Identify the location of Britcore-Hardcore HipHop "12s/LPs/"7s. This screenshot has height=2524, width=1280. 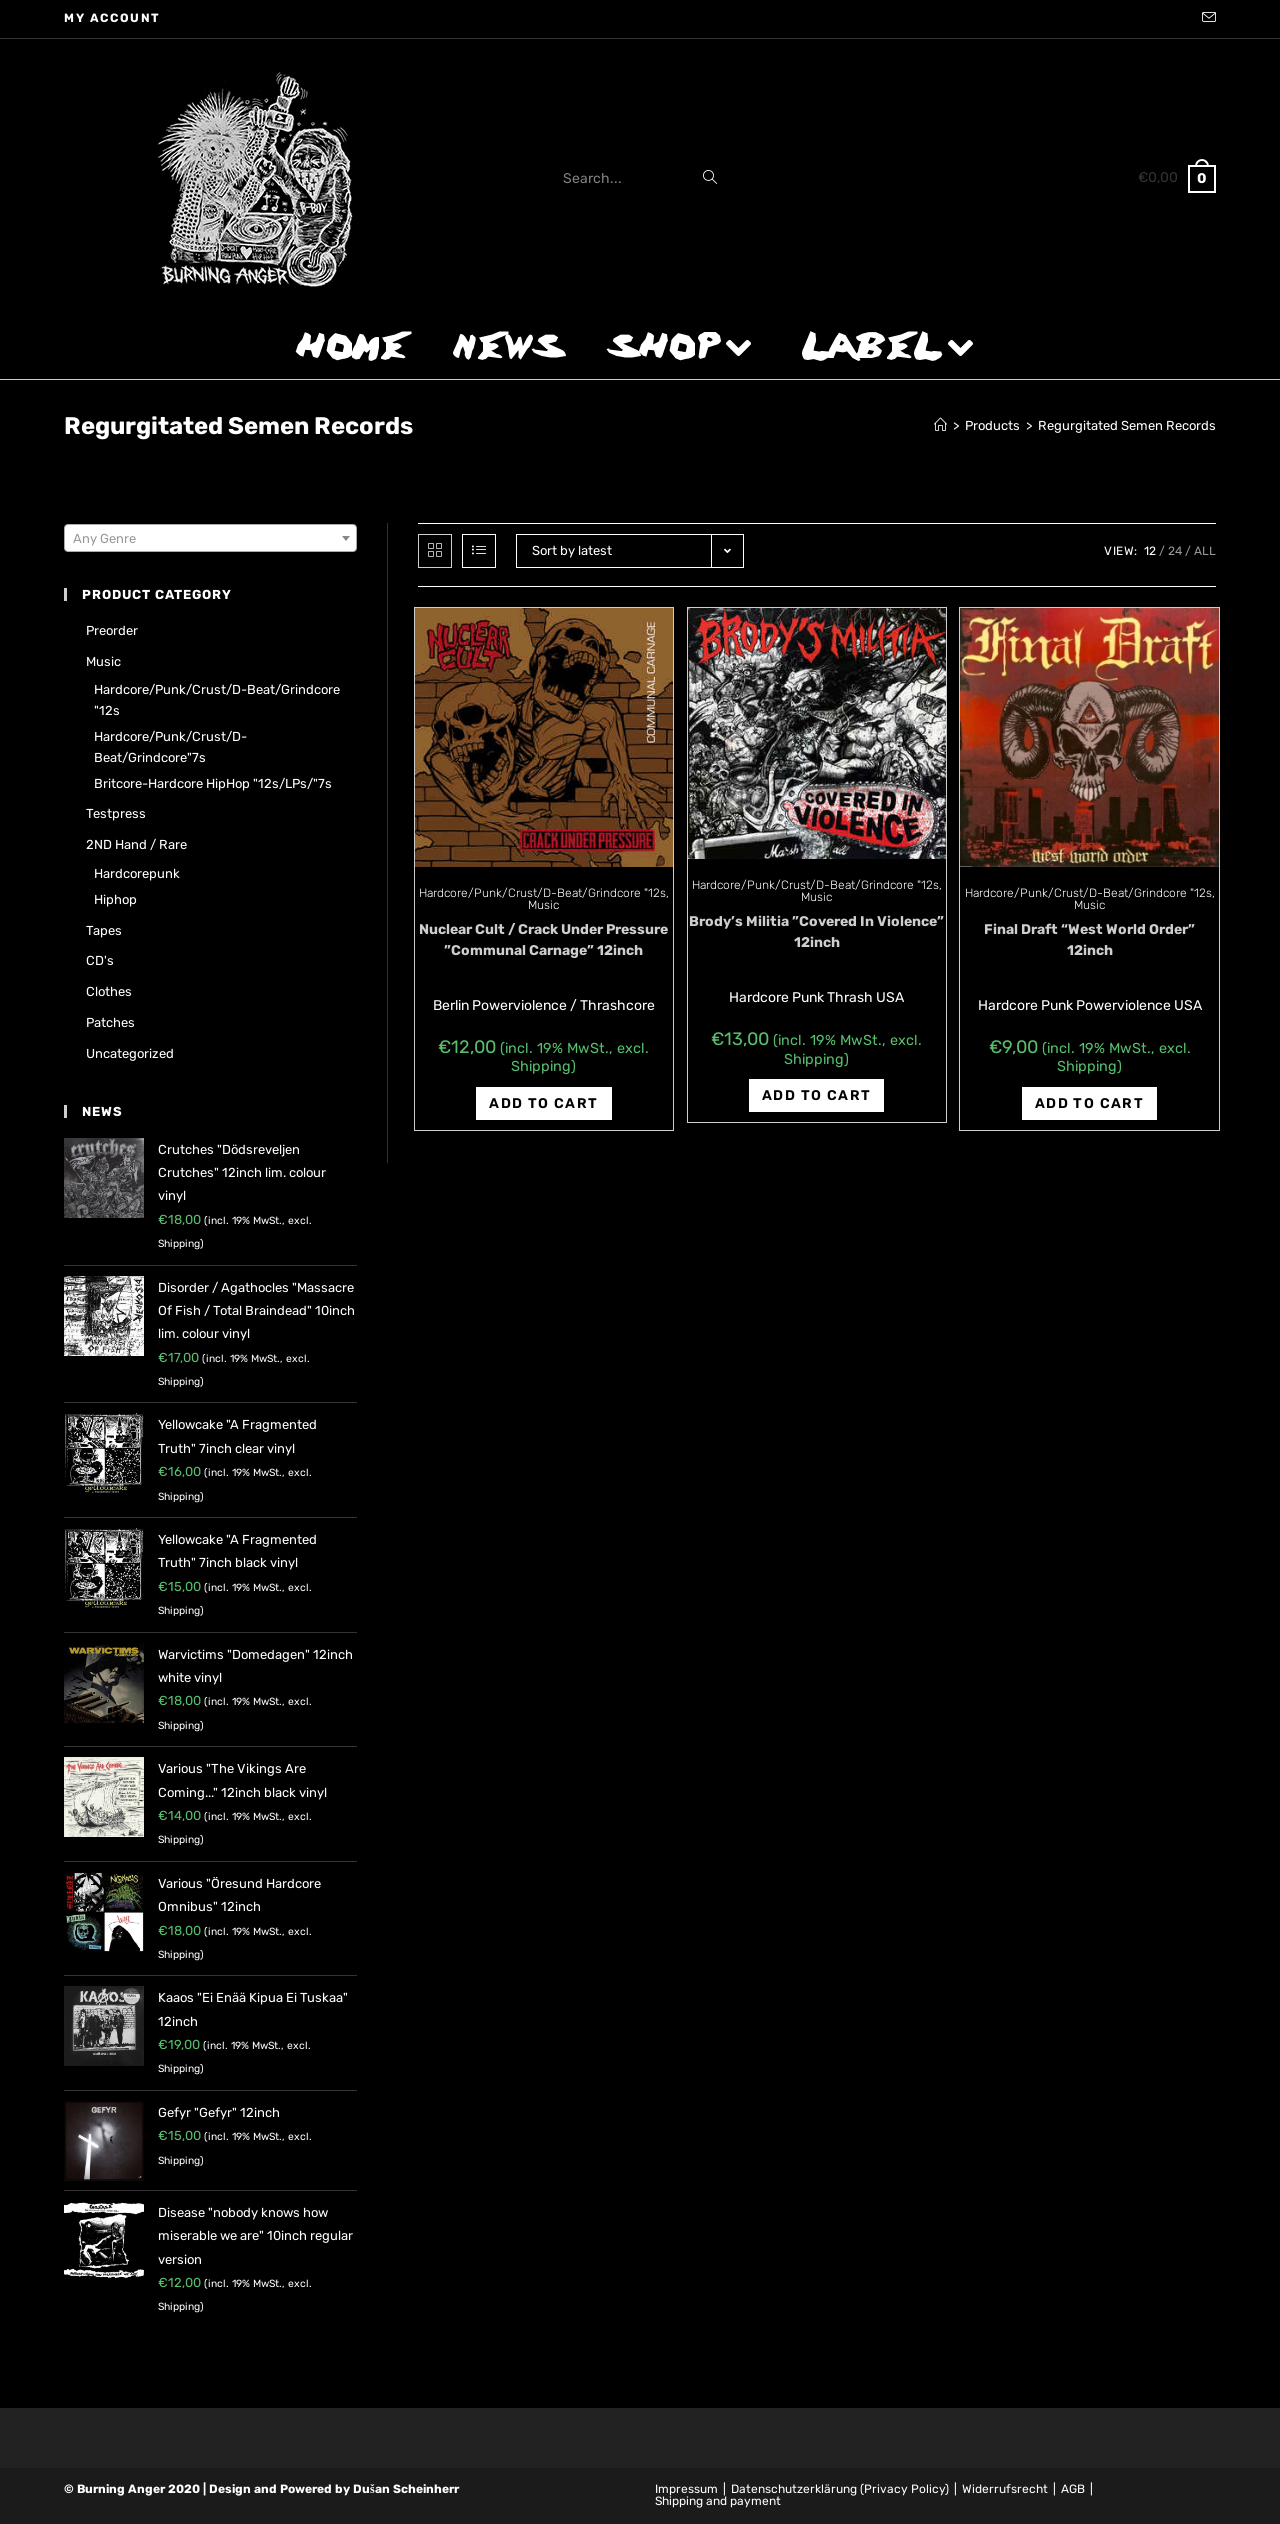
(213, 783).